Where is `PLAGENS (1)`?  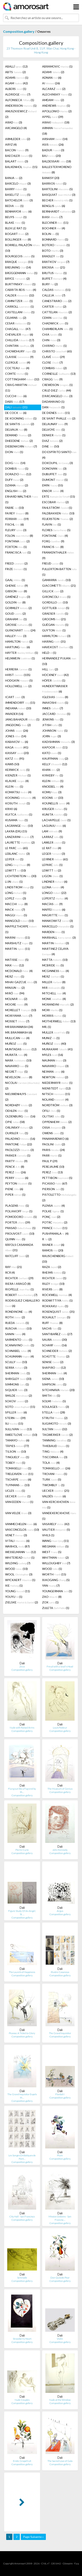
PLAGENS (1) is located at coordinates (17, 1205).